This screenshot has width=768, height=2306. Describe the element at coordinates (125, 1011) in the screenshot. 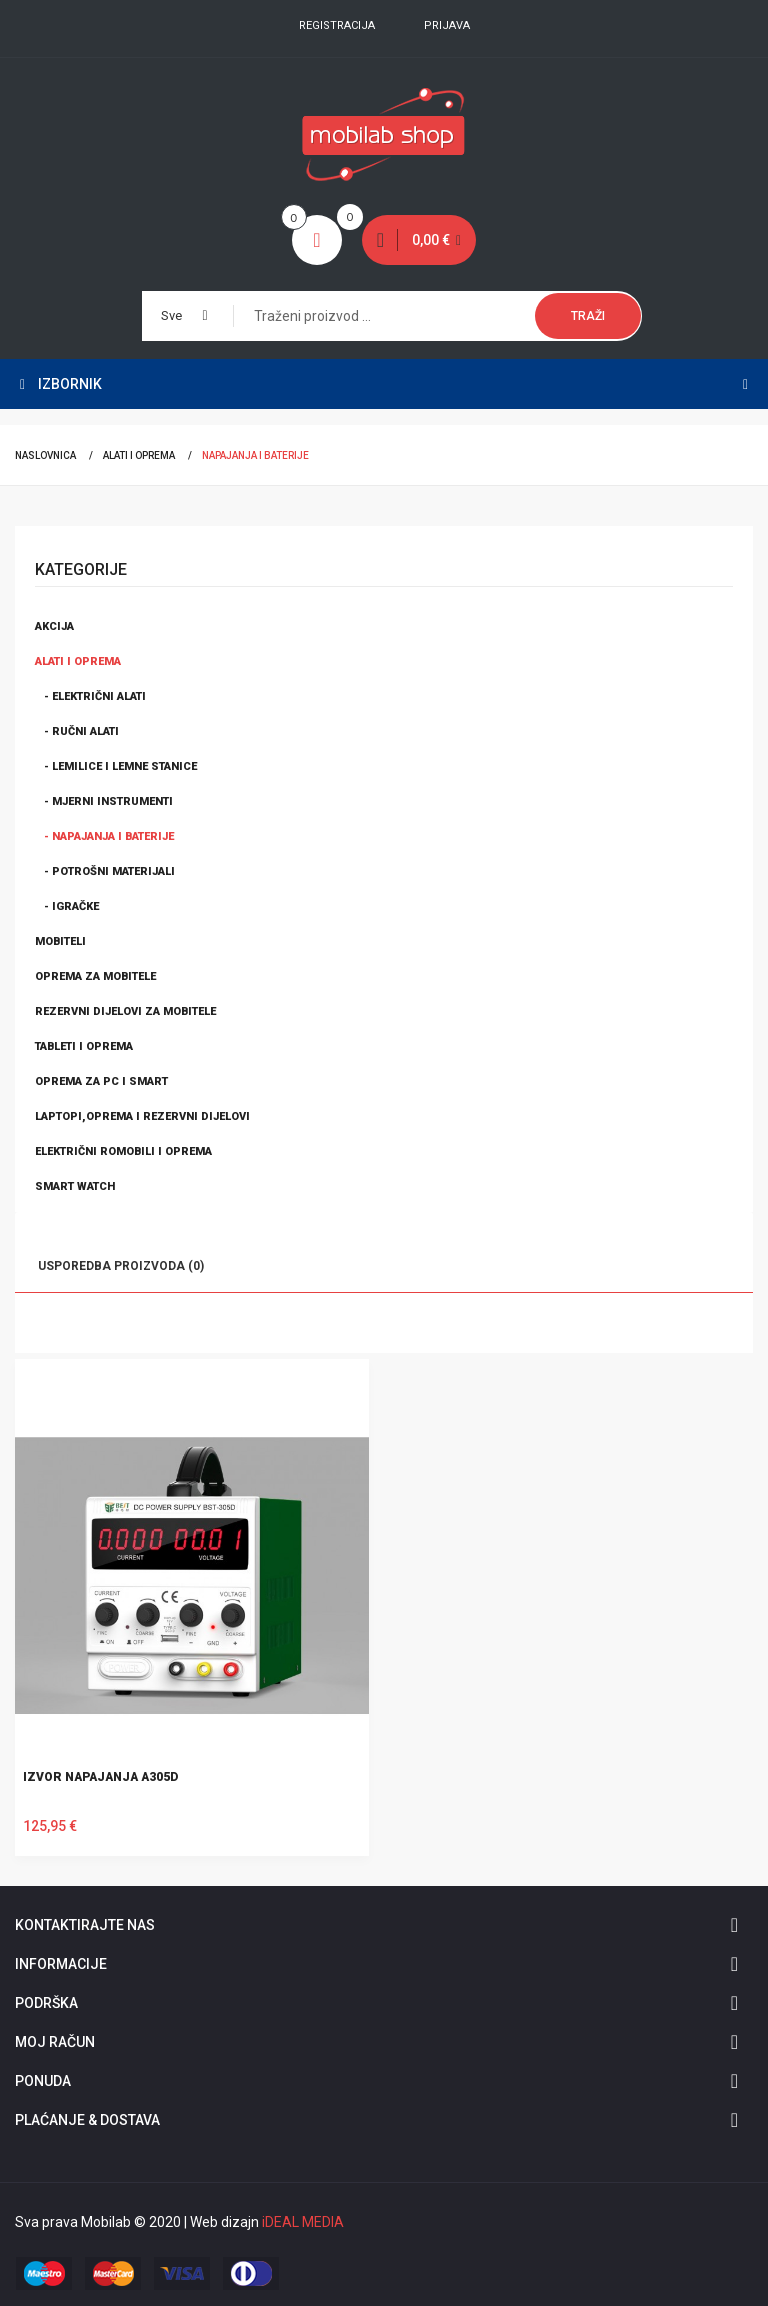

I see `Rezervni dijelovi za mobitele` at that location.